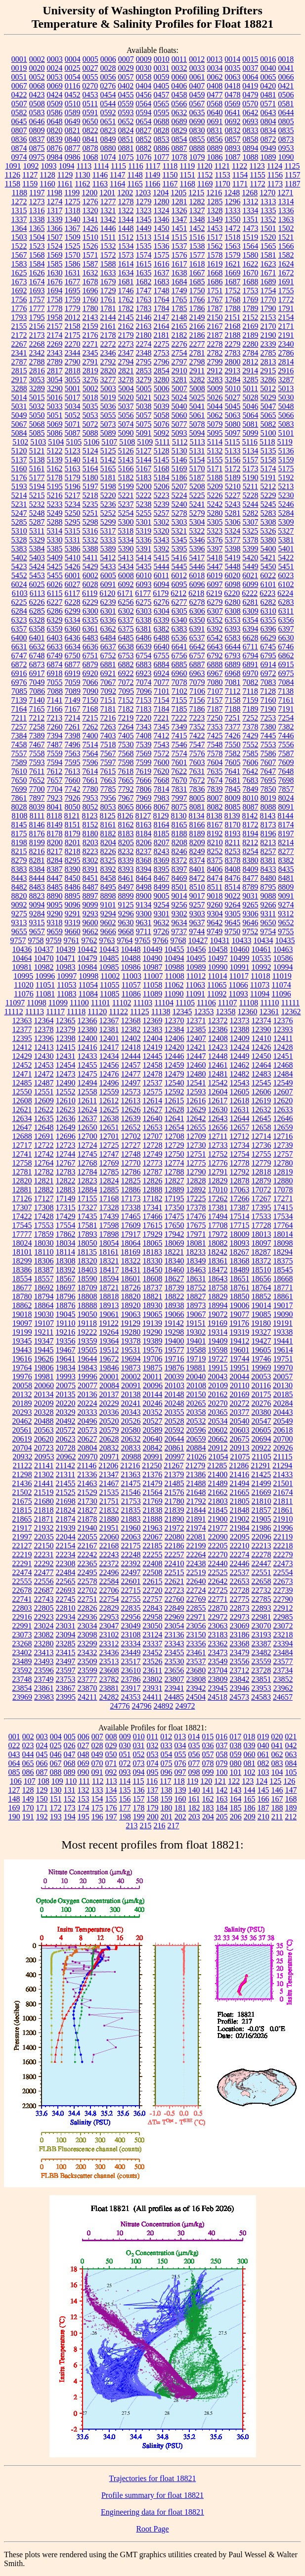 This screenshot has height=2576, width=305. What do you see at coordinates (144, 273) in the screenshot?
I see `1635` at bounding box center [144, 273].